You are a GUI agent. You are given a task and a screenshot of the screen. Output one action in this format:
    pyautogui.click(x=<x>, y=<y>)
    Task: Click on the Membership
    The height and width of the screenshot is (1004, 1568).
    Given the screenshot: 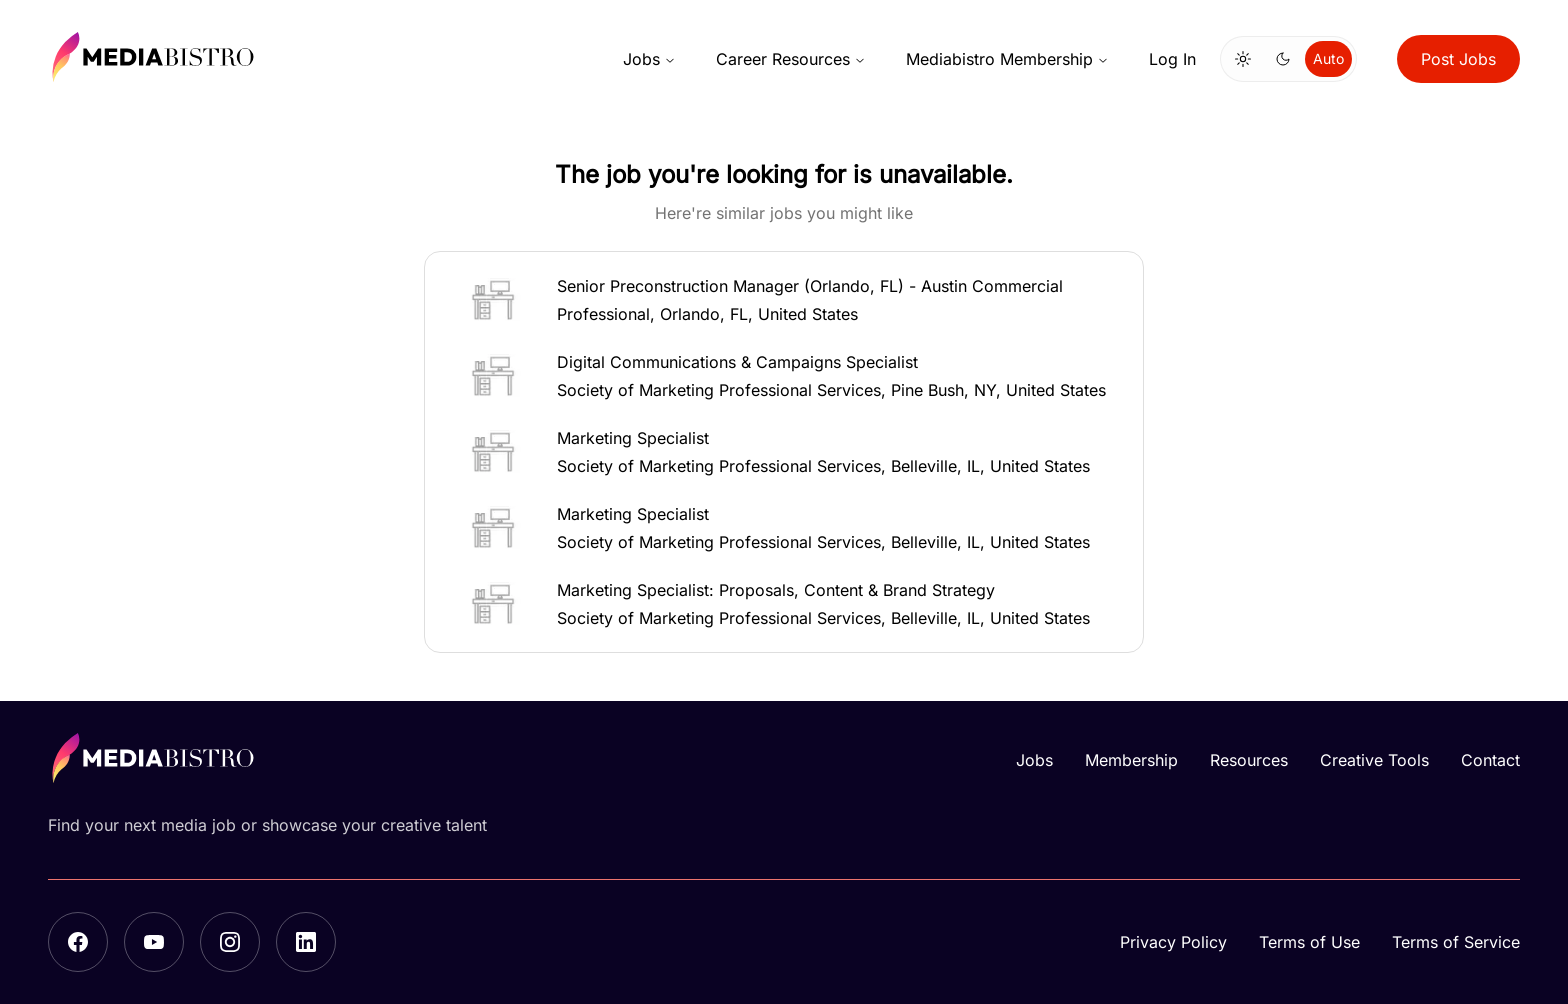 What is the action you would take?
    pyautogui.click(x=1131, y=760)
    